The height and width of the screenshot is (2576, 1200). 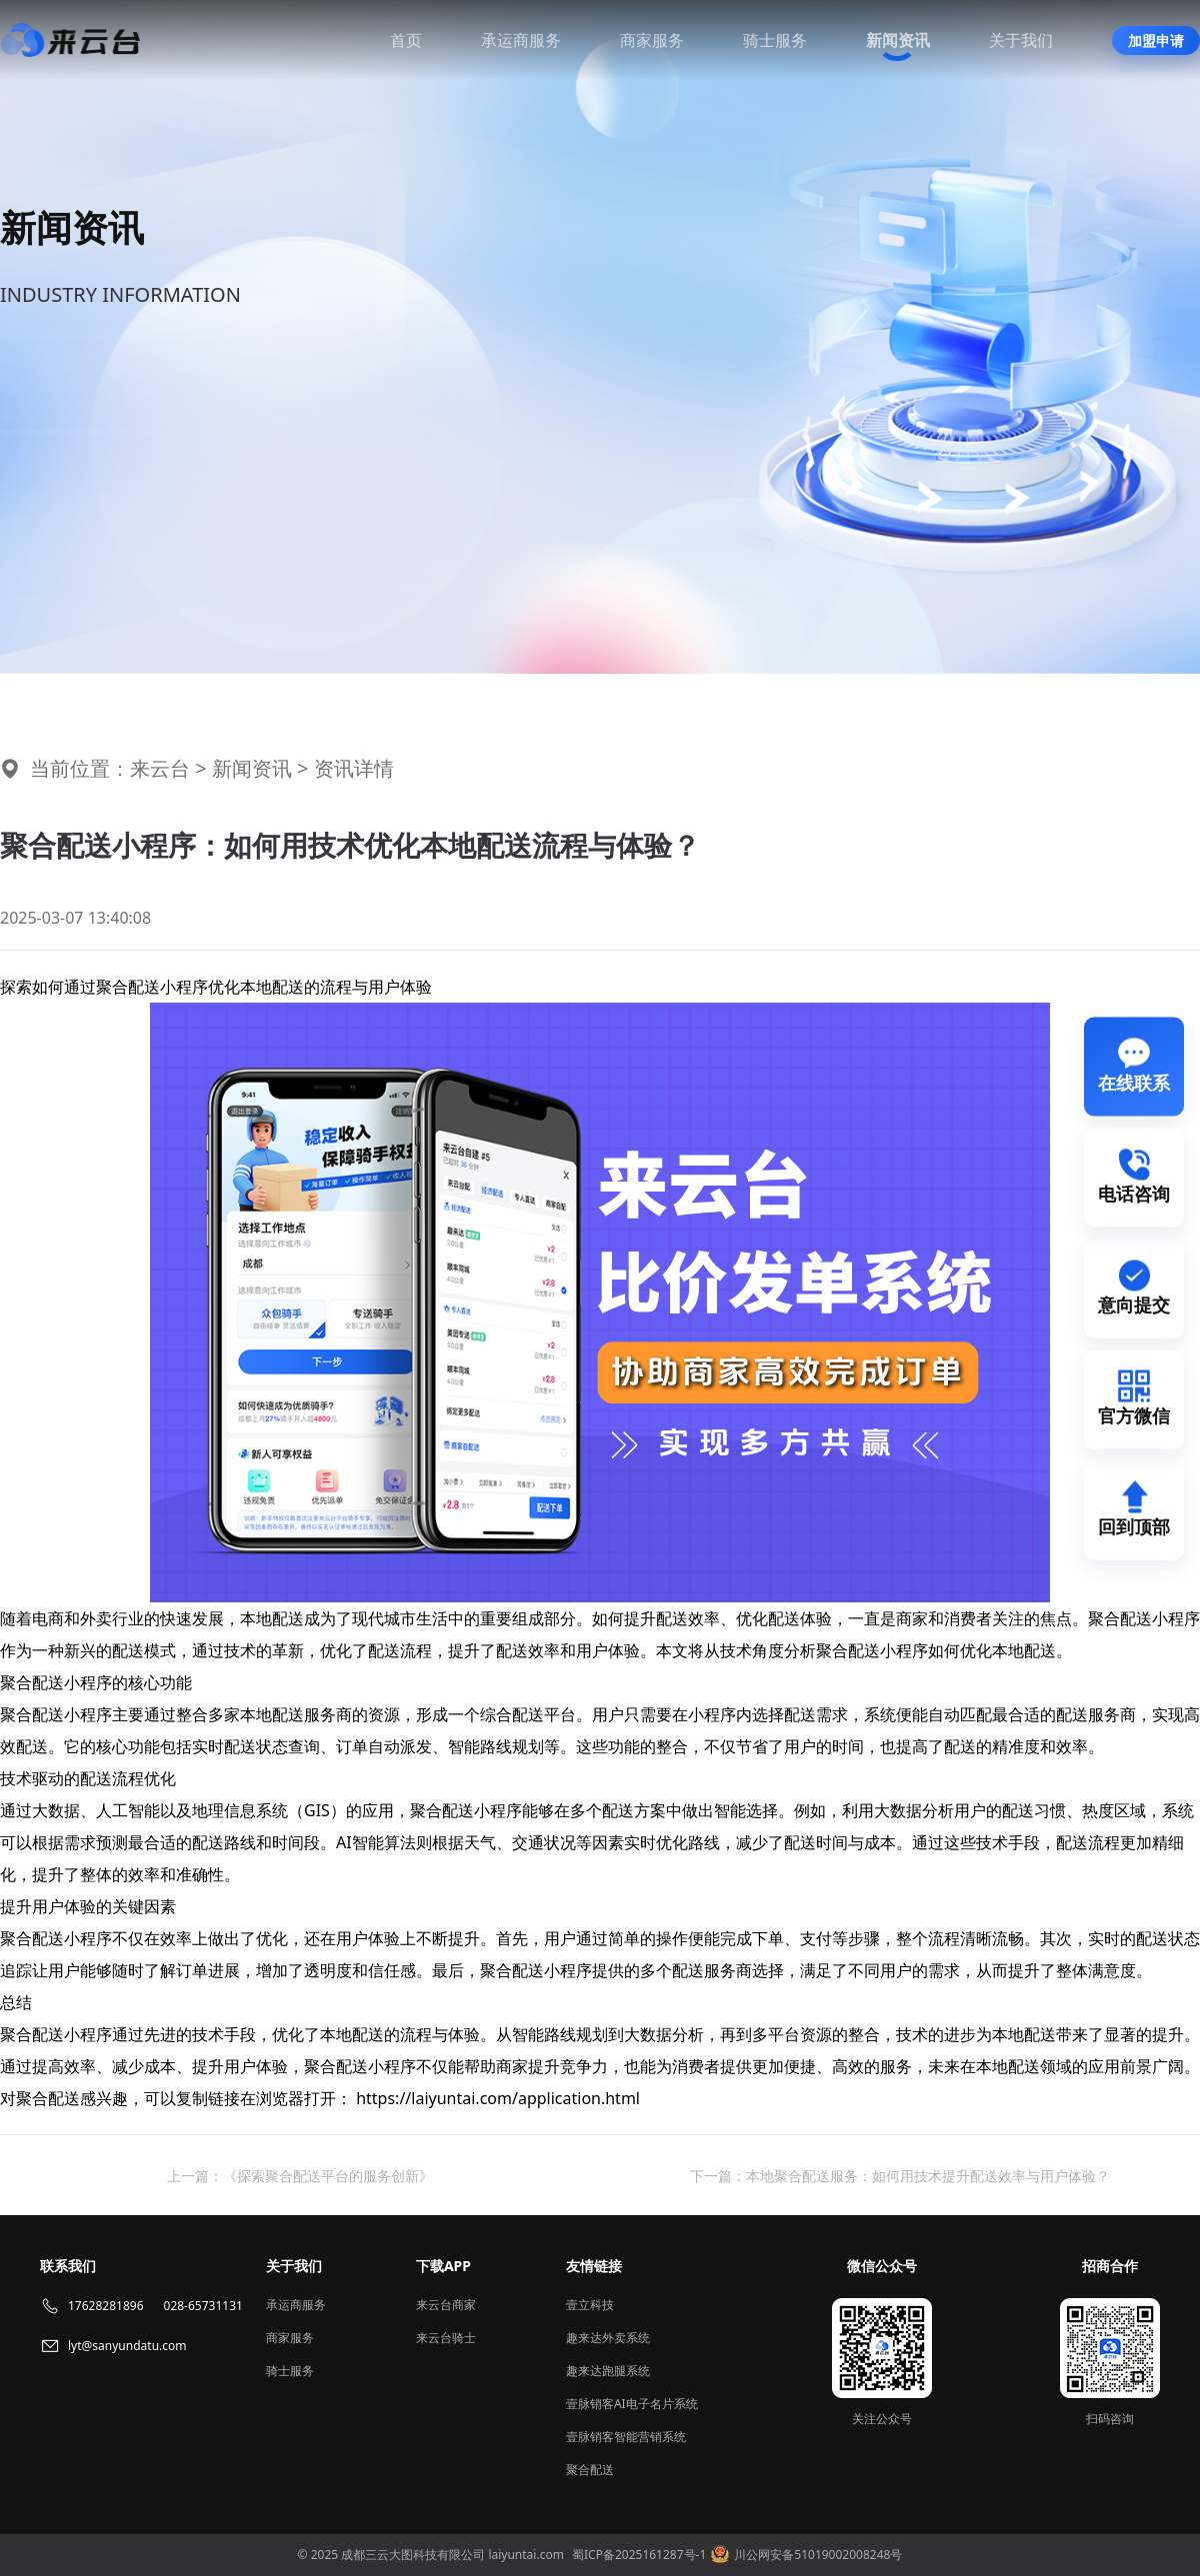 I want to click on 上一篇：《探索聚合配送平台的服务创新》, so click(x=300, y=2175).